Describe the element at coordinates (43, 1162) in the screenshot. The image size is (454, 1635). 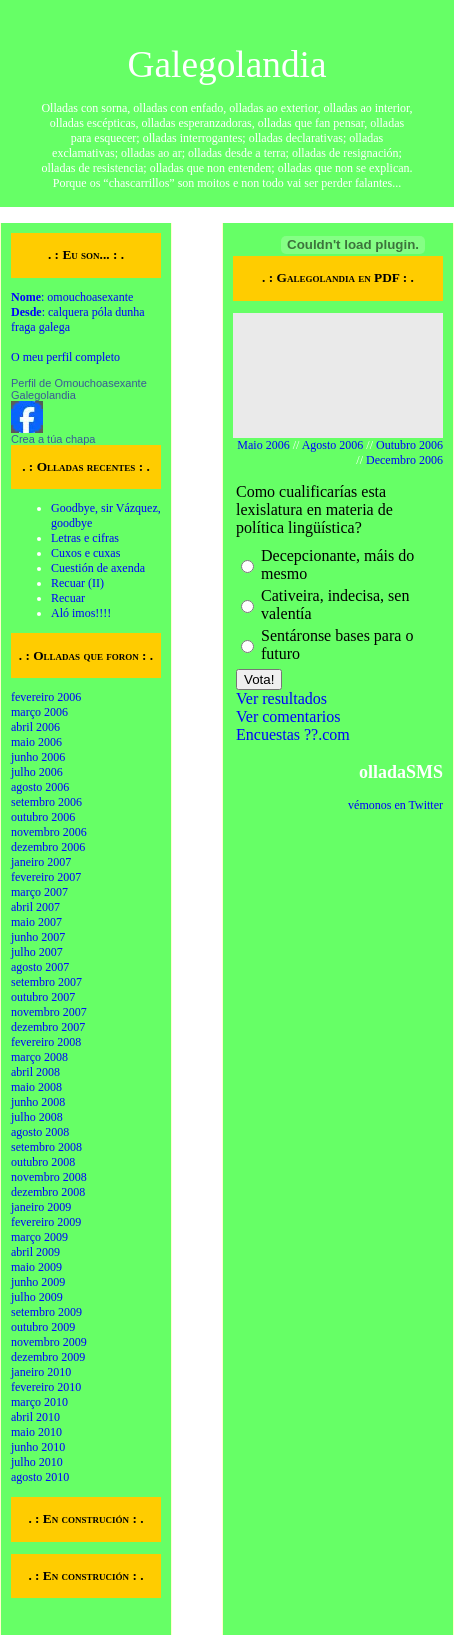
I see `outubro 2008` at that location.